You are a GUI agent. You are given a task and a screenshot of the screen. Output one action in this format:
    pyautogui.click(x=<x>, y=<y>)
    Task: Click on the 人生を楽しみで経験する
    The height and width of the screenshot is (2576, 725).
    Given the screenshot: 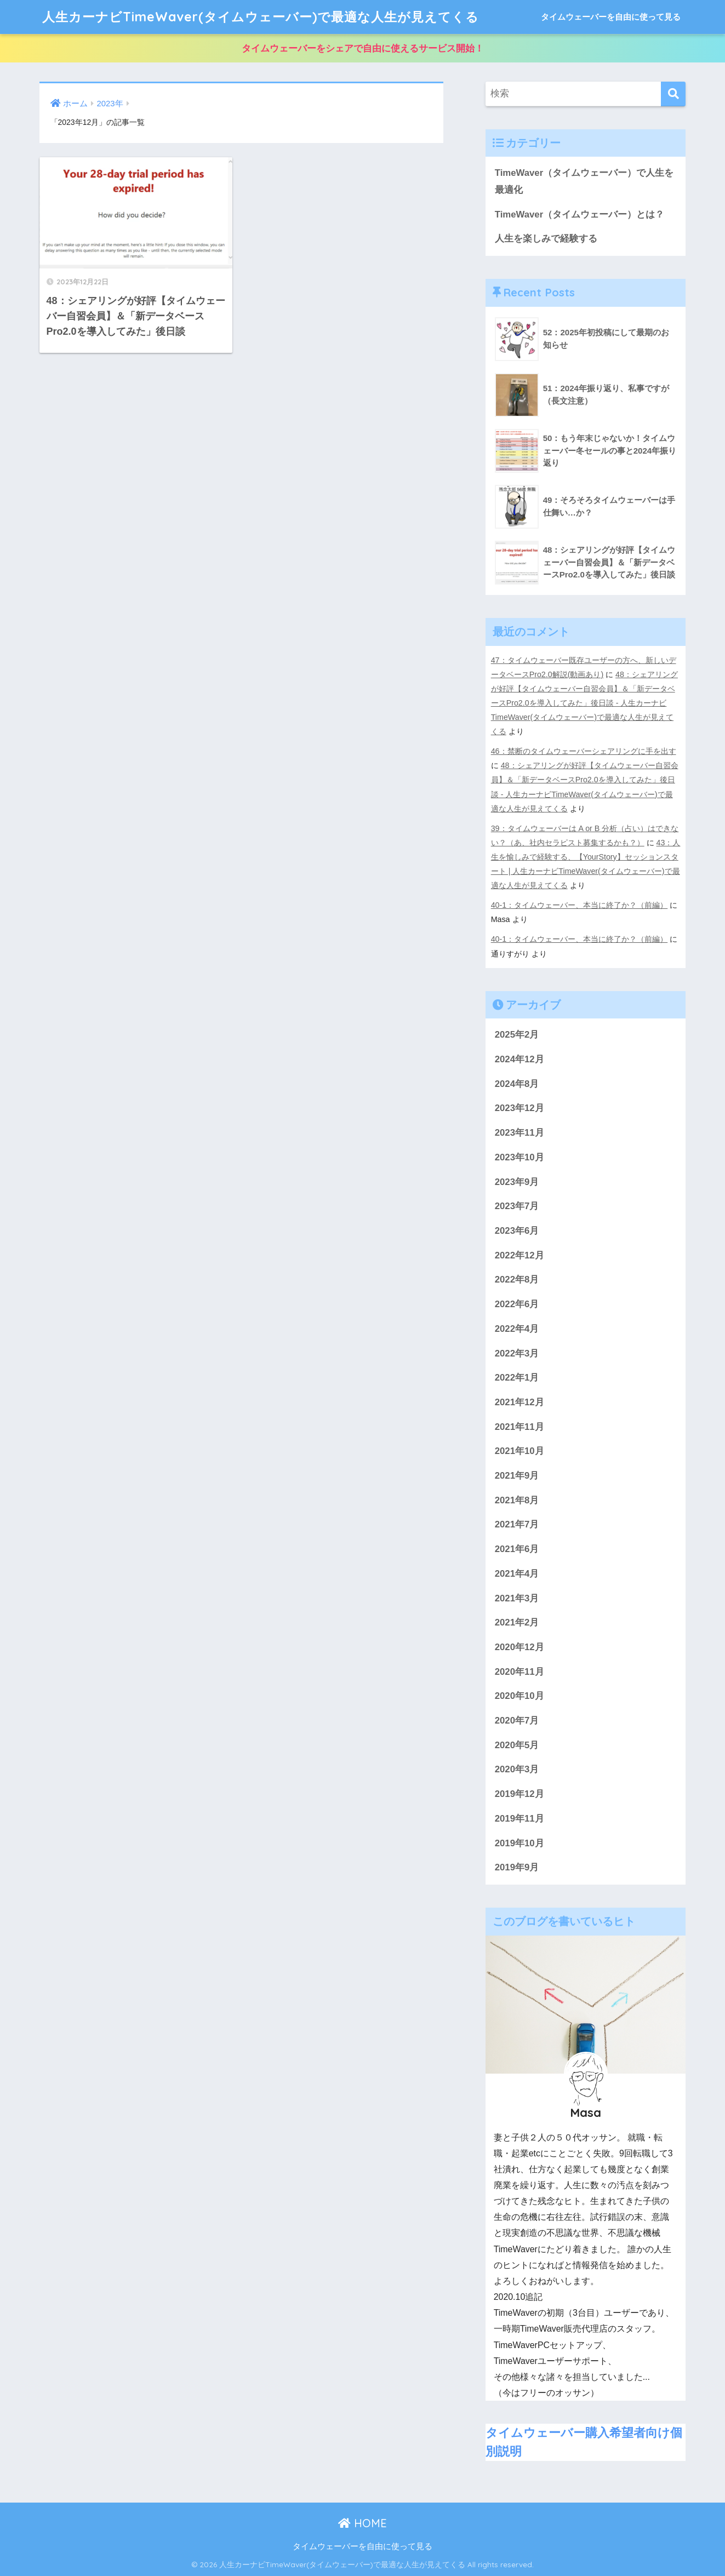 What is the action you would take?
    pyautogui.click(x=546, y=238)
    